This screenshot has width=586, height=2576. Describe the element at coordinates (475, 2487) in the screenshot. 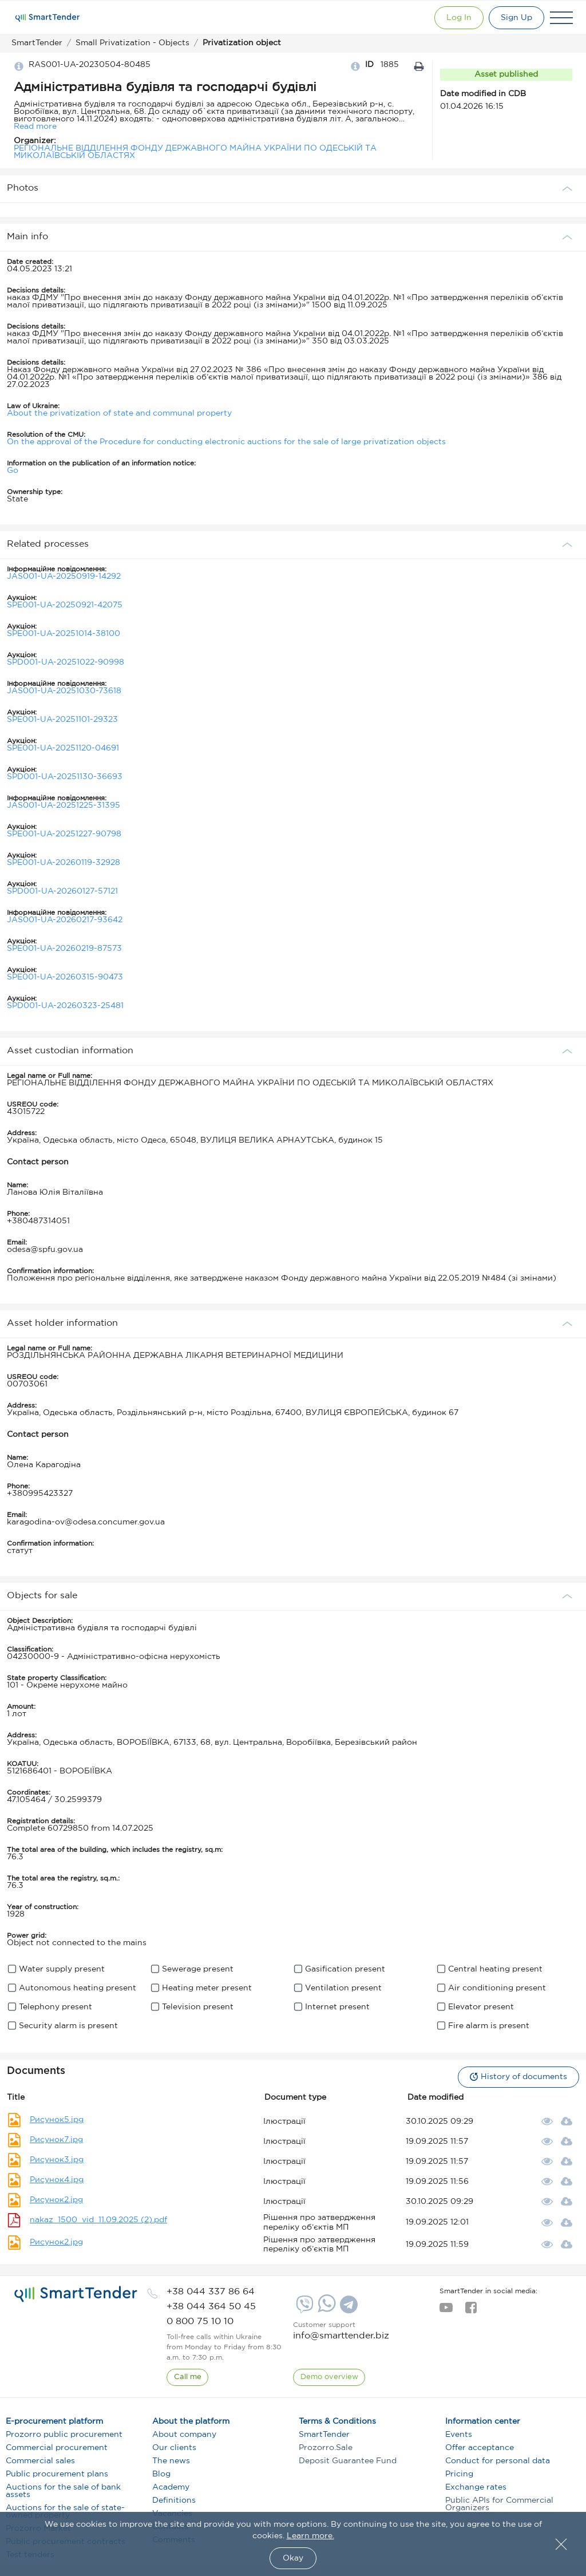

I see `Exchange rates` at that location.